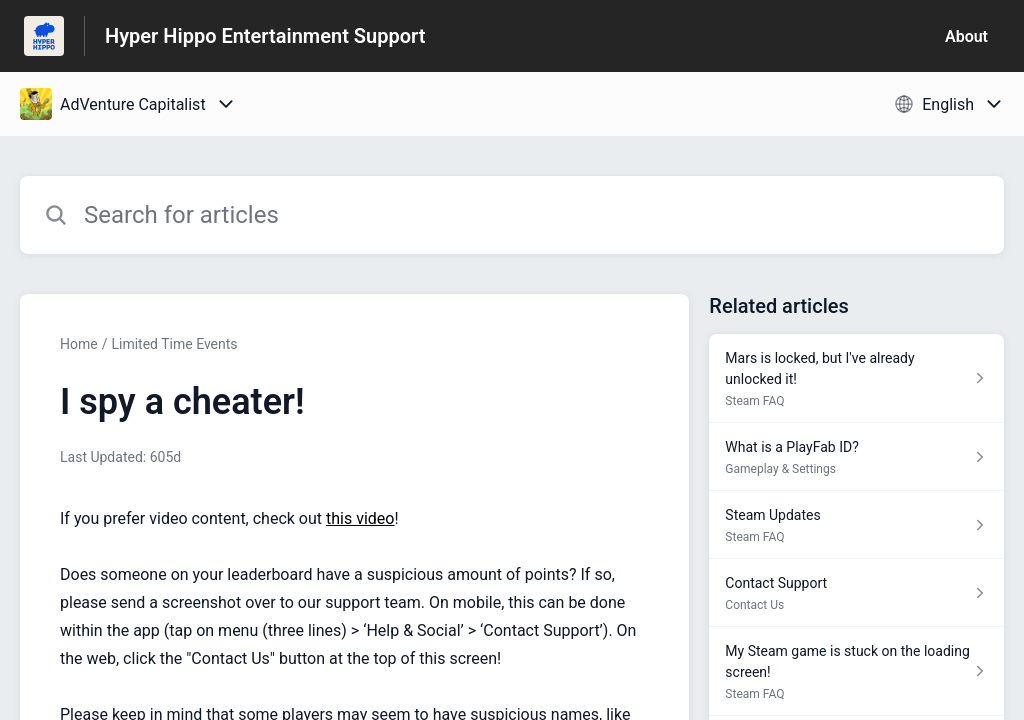 The height and width of the screenshot is (720, 1024). I want to click on [Article link to What is a PlayFab ID? from section Gameplay & Settings link], so click(856, 457).